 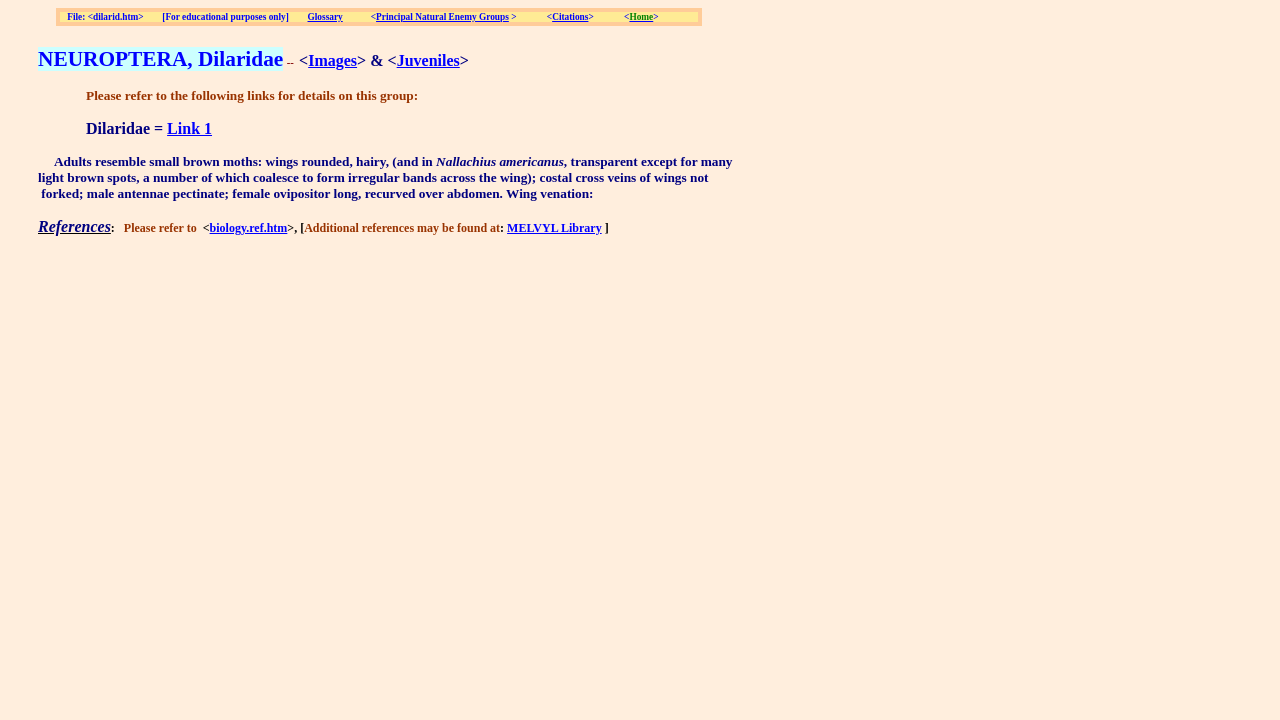 What do you see at coordinates (189, 128) in the screenshot?
I see `Link 1` at bounding box center [189, 128].